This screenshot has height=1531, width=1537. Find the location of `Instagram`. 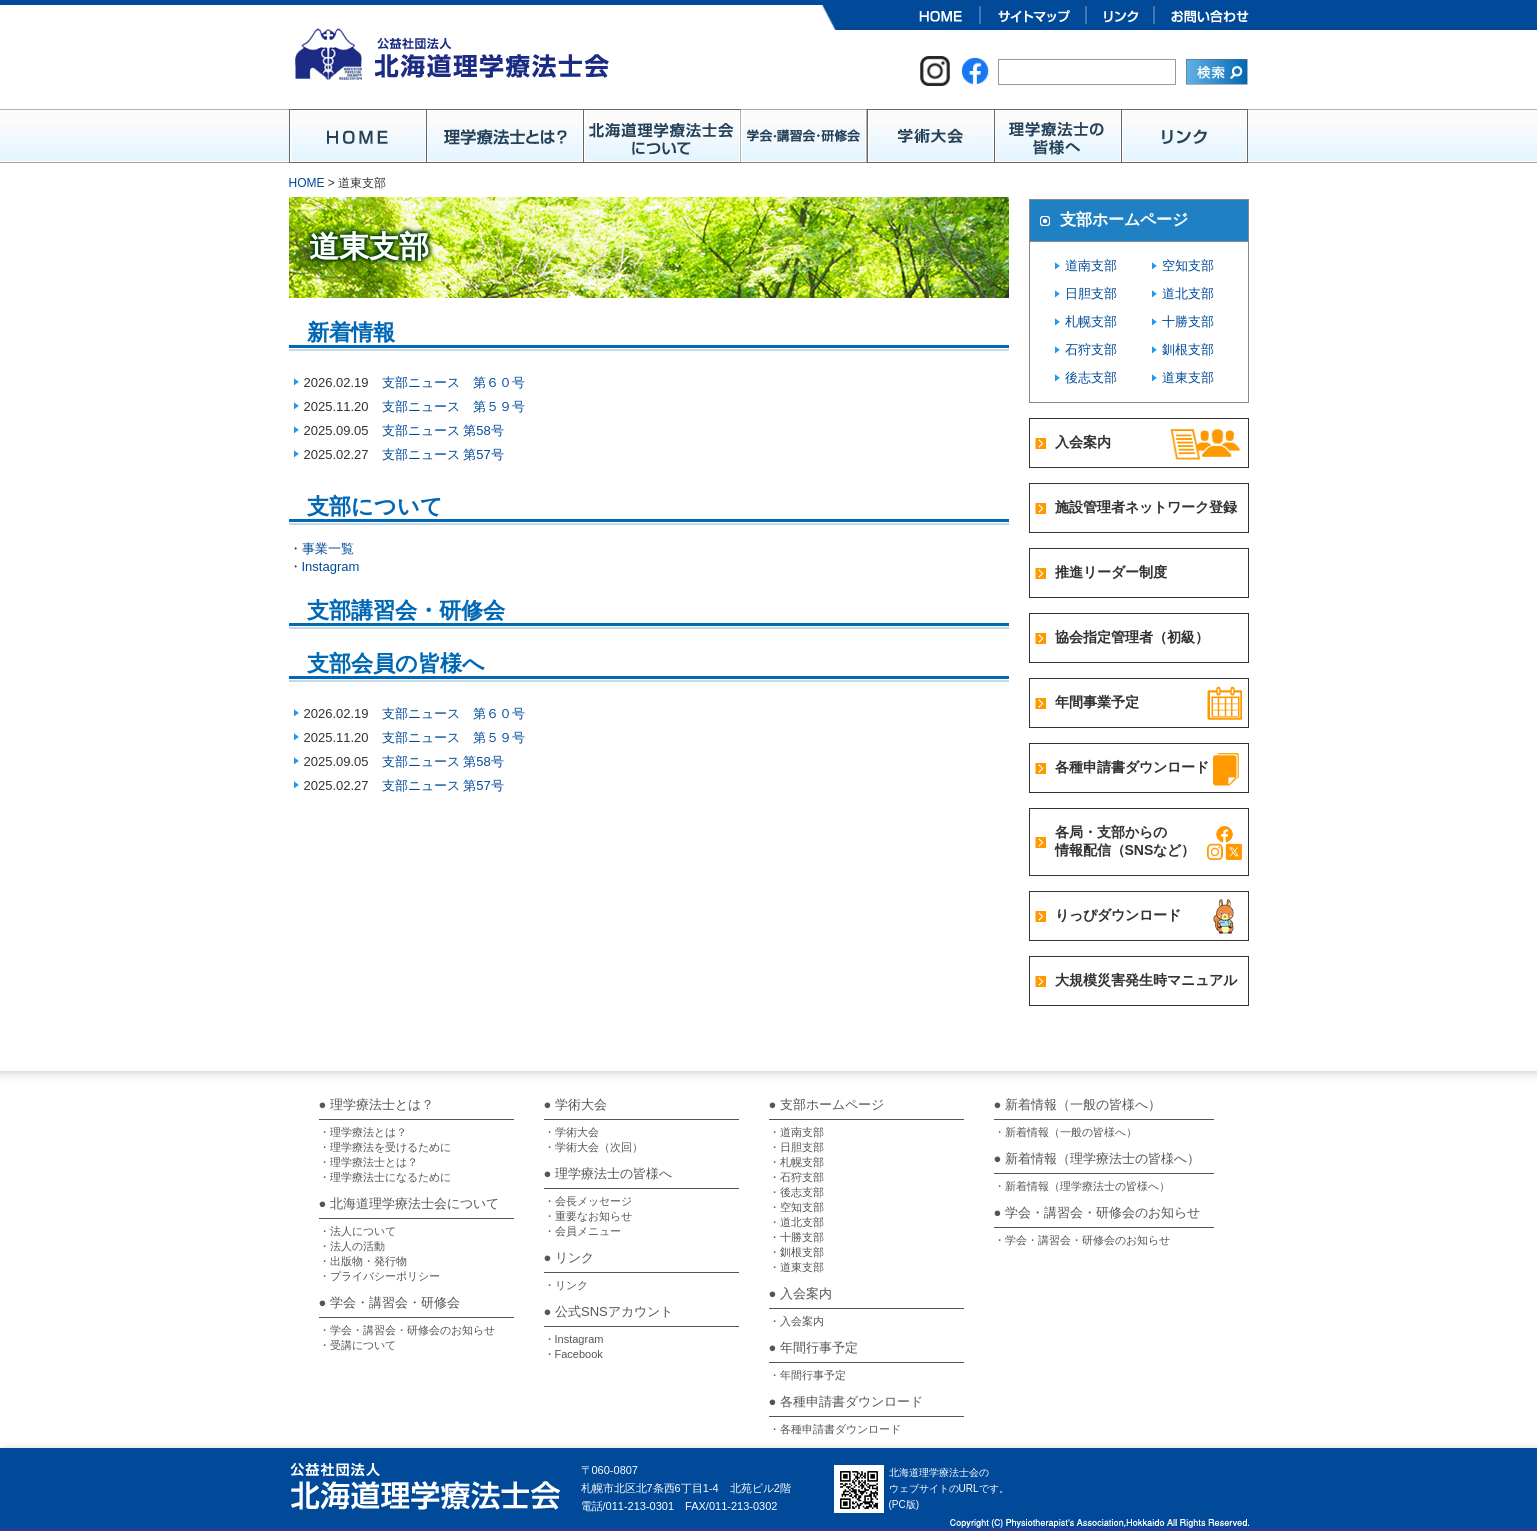

Instagram is located at coordinates (331, 566).